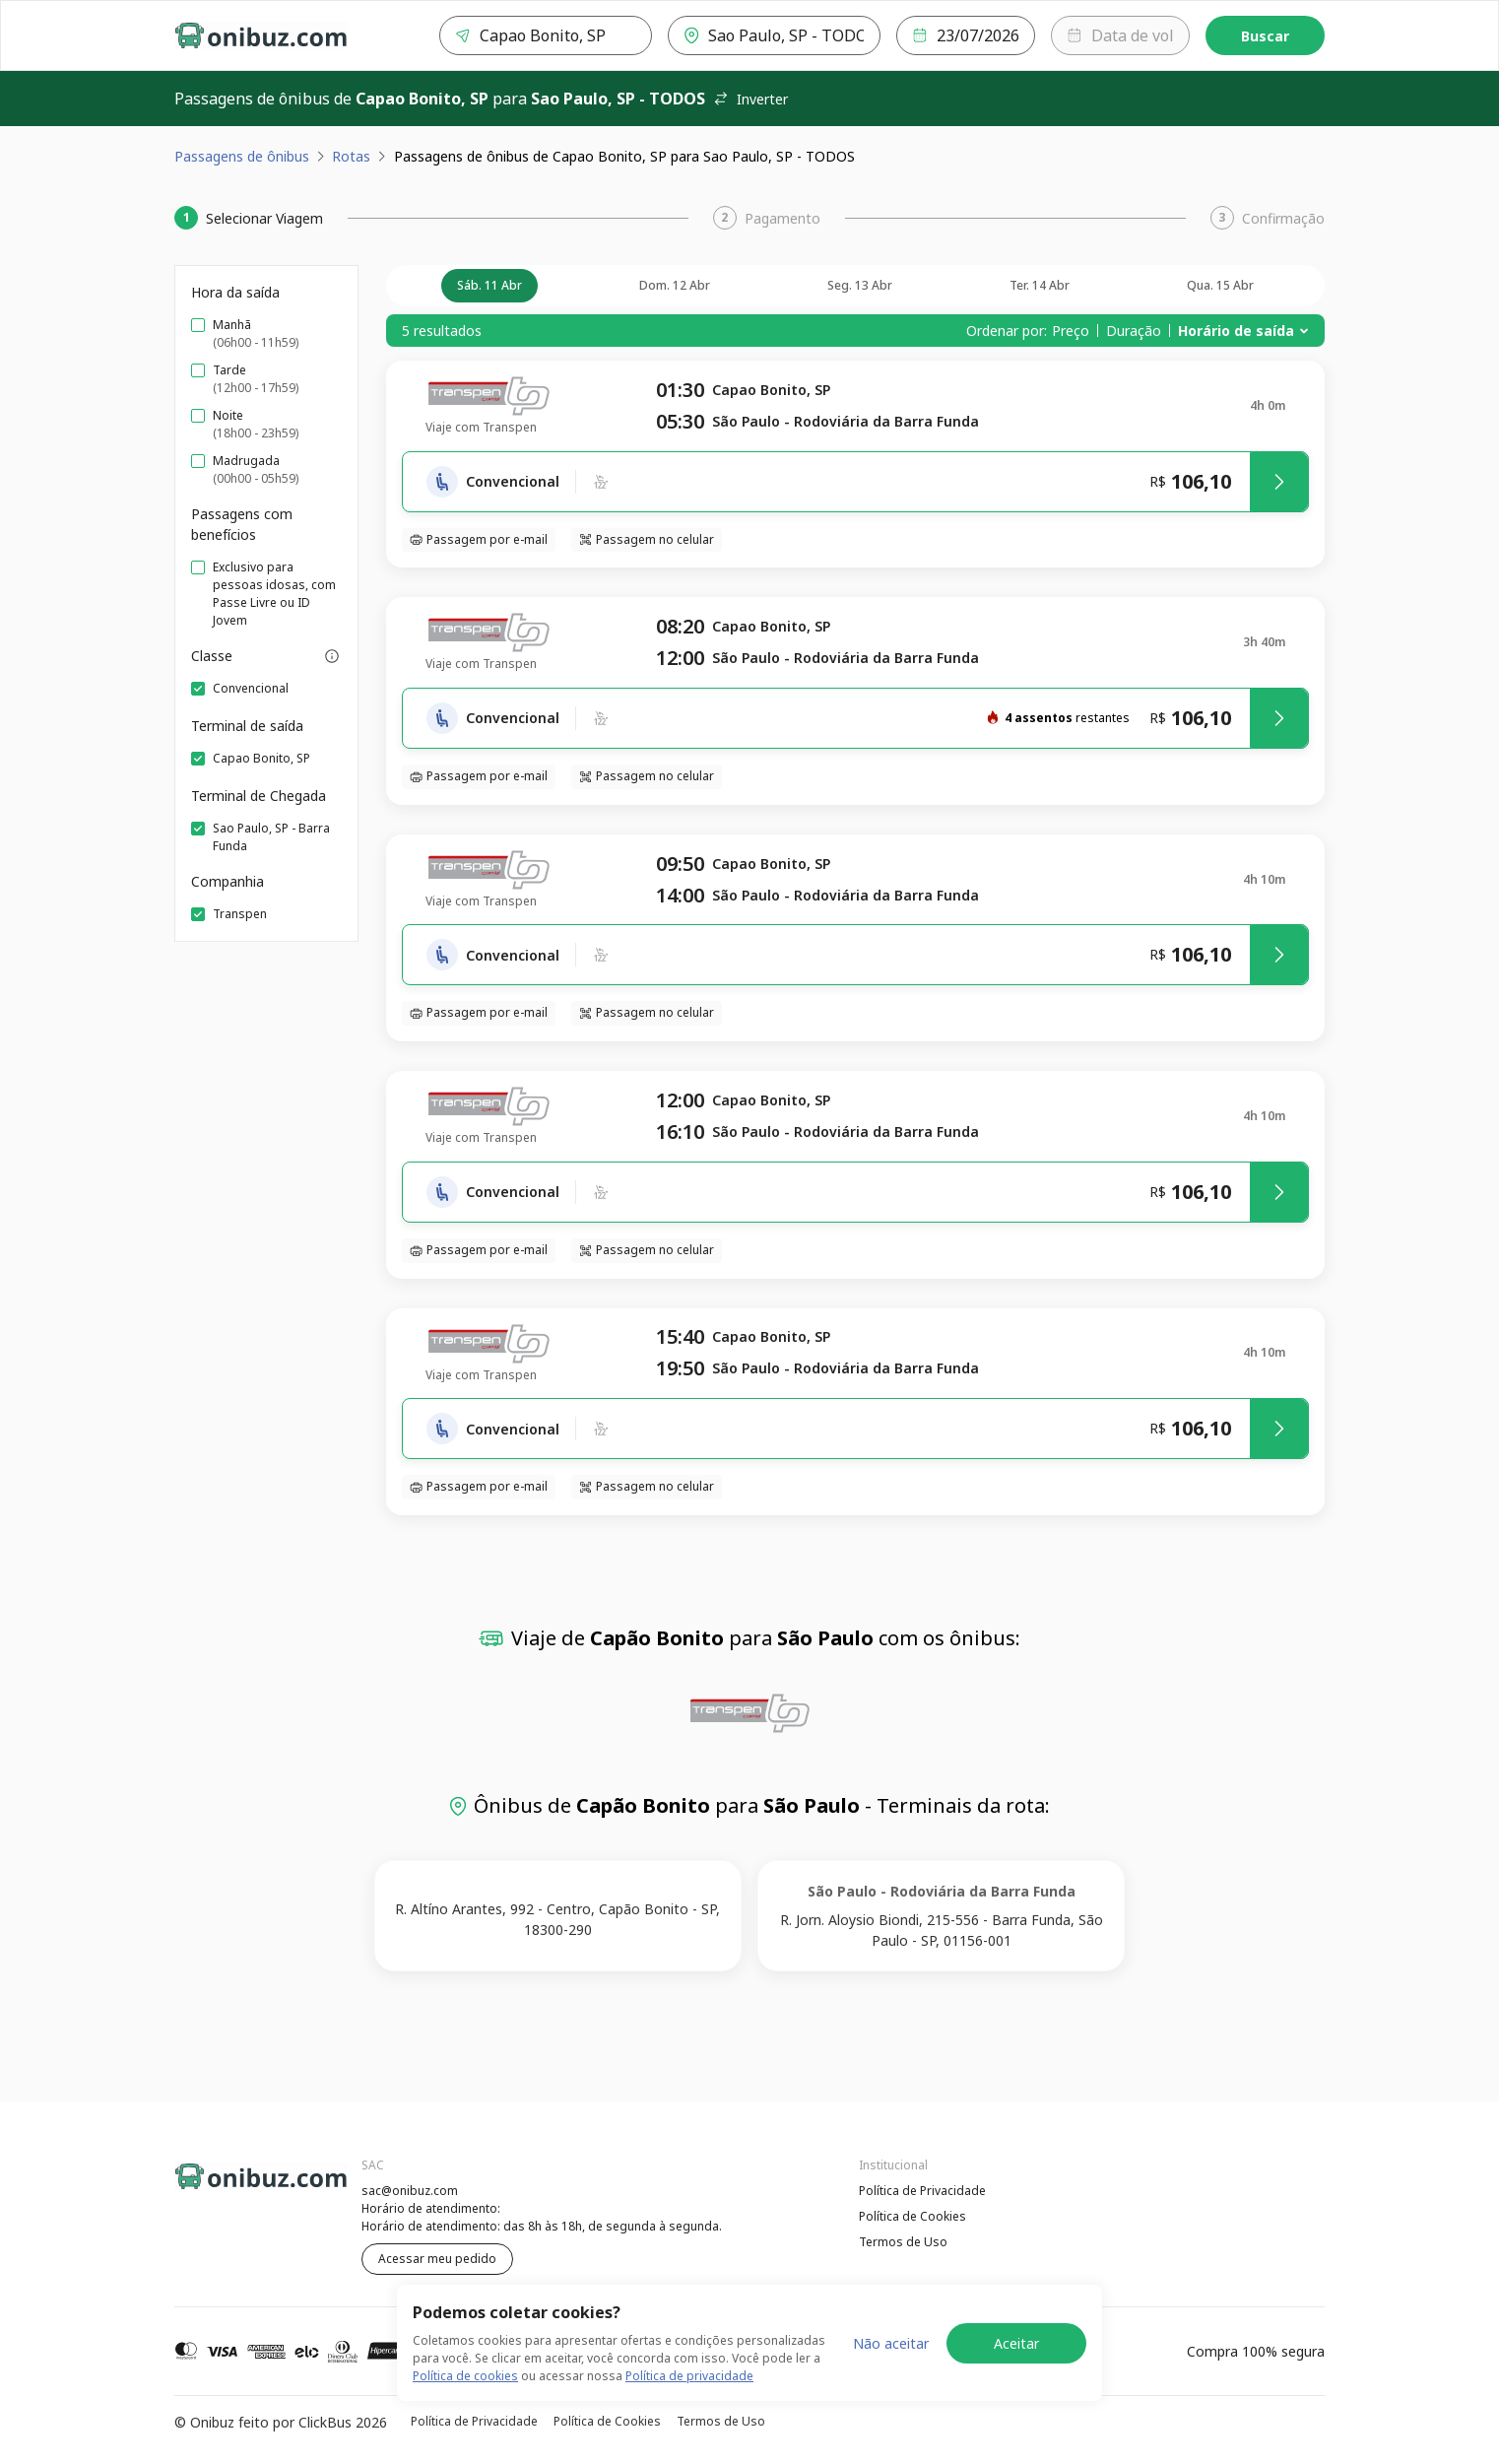  Describe the element at coordinates (689, 2375) in the screenshot. I see `Política de privacidade` at that location.